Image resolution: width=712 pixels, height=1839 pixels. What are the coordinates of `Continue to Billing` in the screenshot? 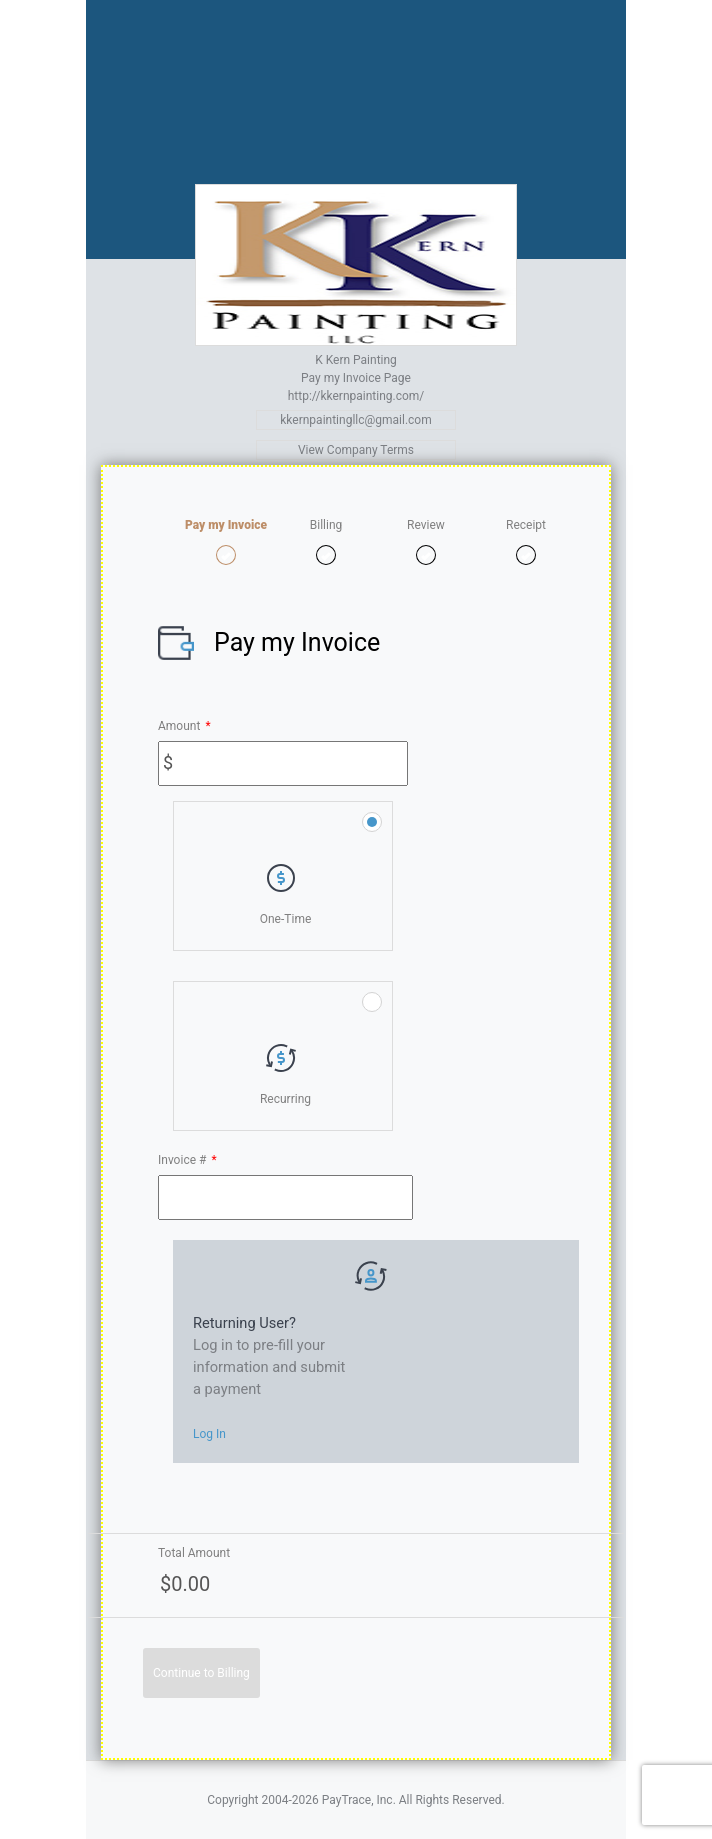 It's located at (201, 1673).